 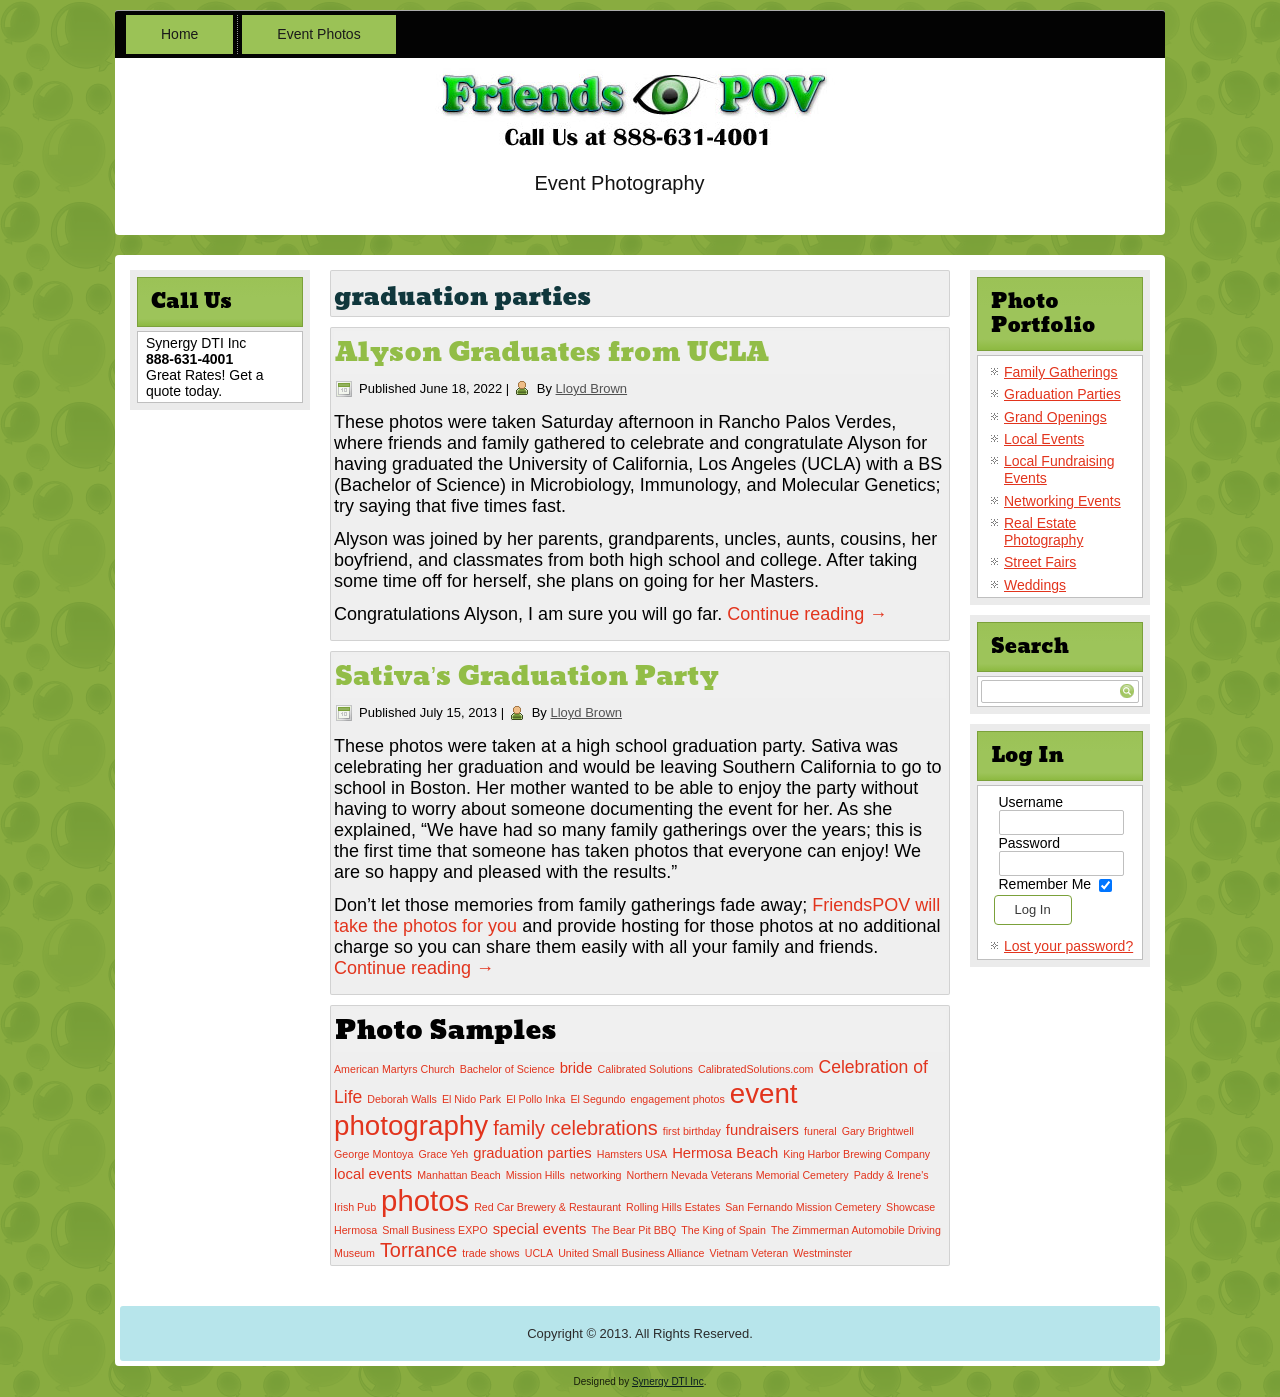 What do you see at coordinates (645, 1069) in the screenshot?
I see `Calibrated Solutions [Calibrated Solutions (1 item)]` at bounding box center [645, 1069].